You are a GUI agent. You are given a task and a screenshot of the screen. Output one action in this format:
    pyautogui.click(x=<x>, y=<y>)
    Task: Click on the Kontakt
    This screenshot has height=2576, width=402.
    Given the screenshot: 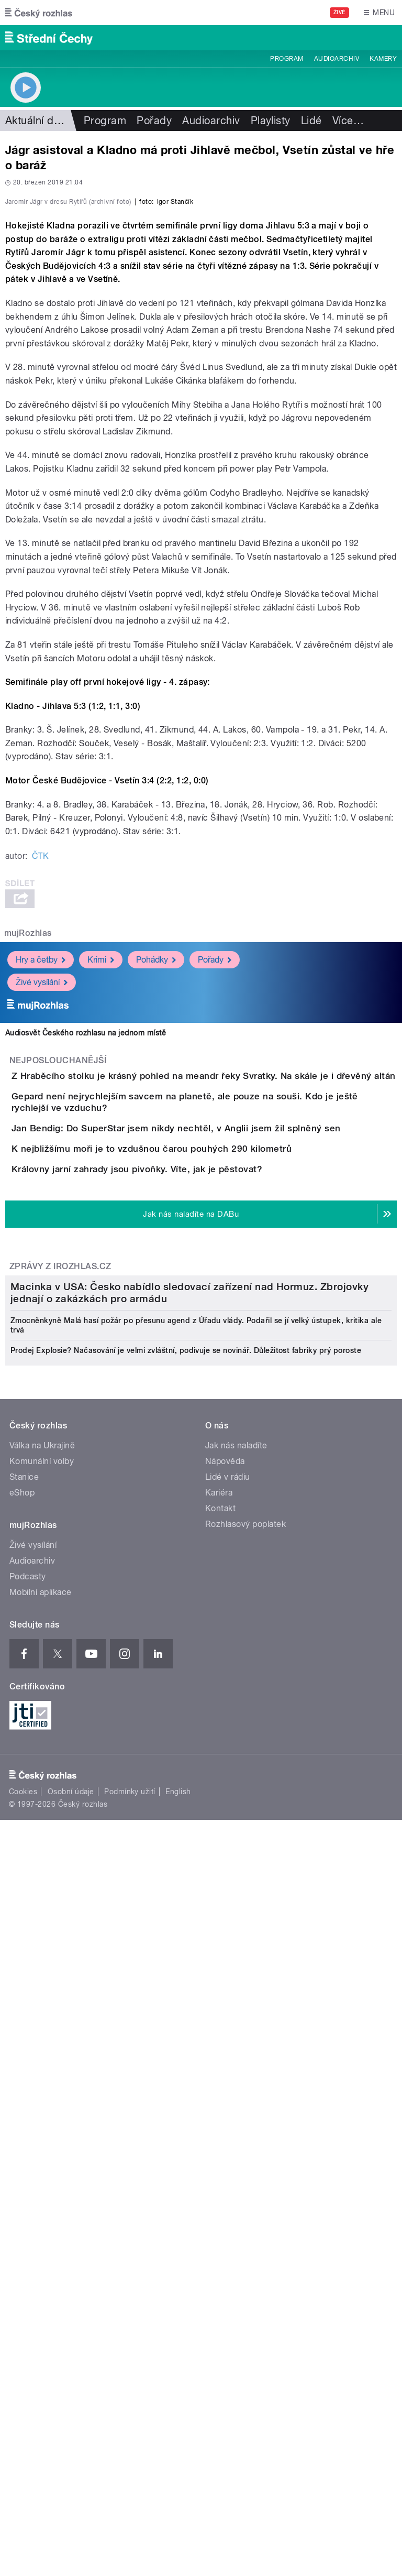 What is the action you would take?
    pyautogui.click(x=220, y=2133)
    